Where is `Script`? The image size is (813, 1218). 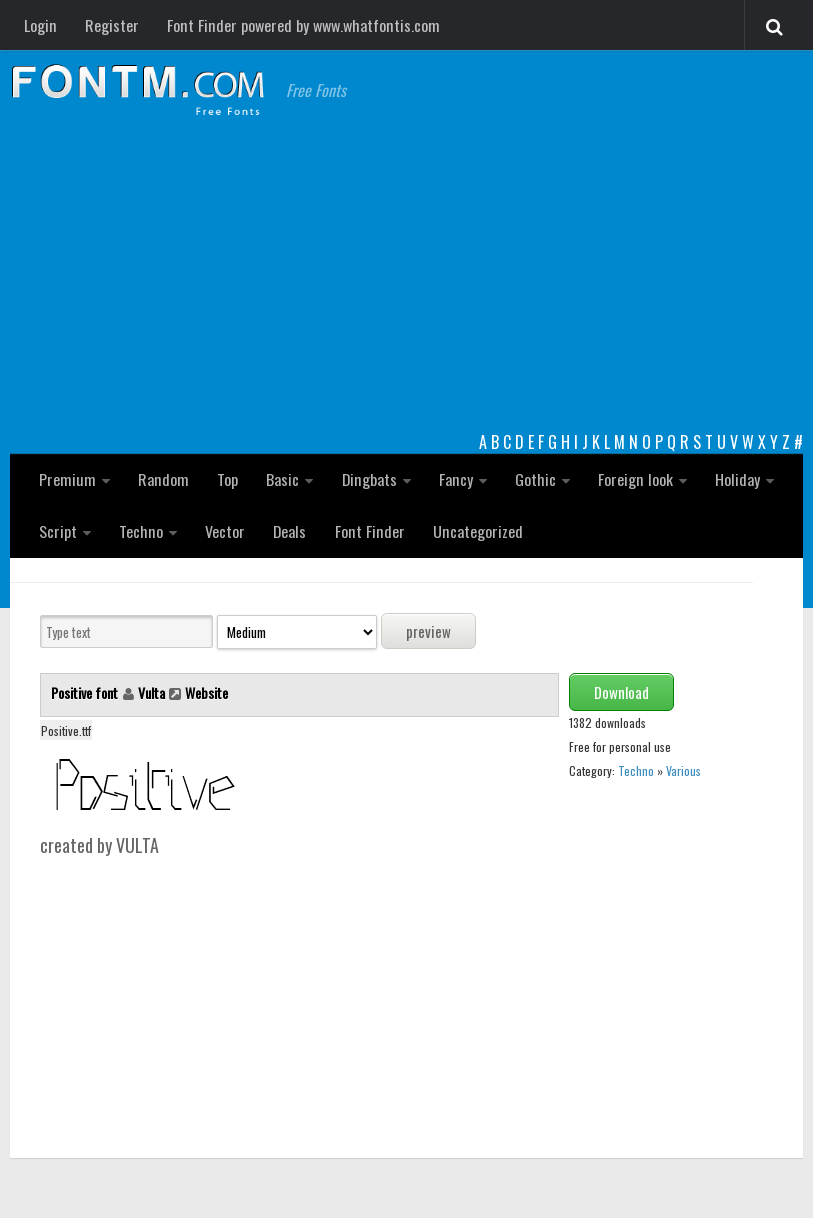 Script is located at coordinates (58, 531).